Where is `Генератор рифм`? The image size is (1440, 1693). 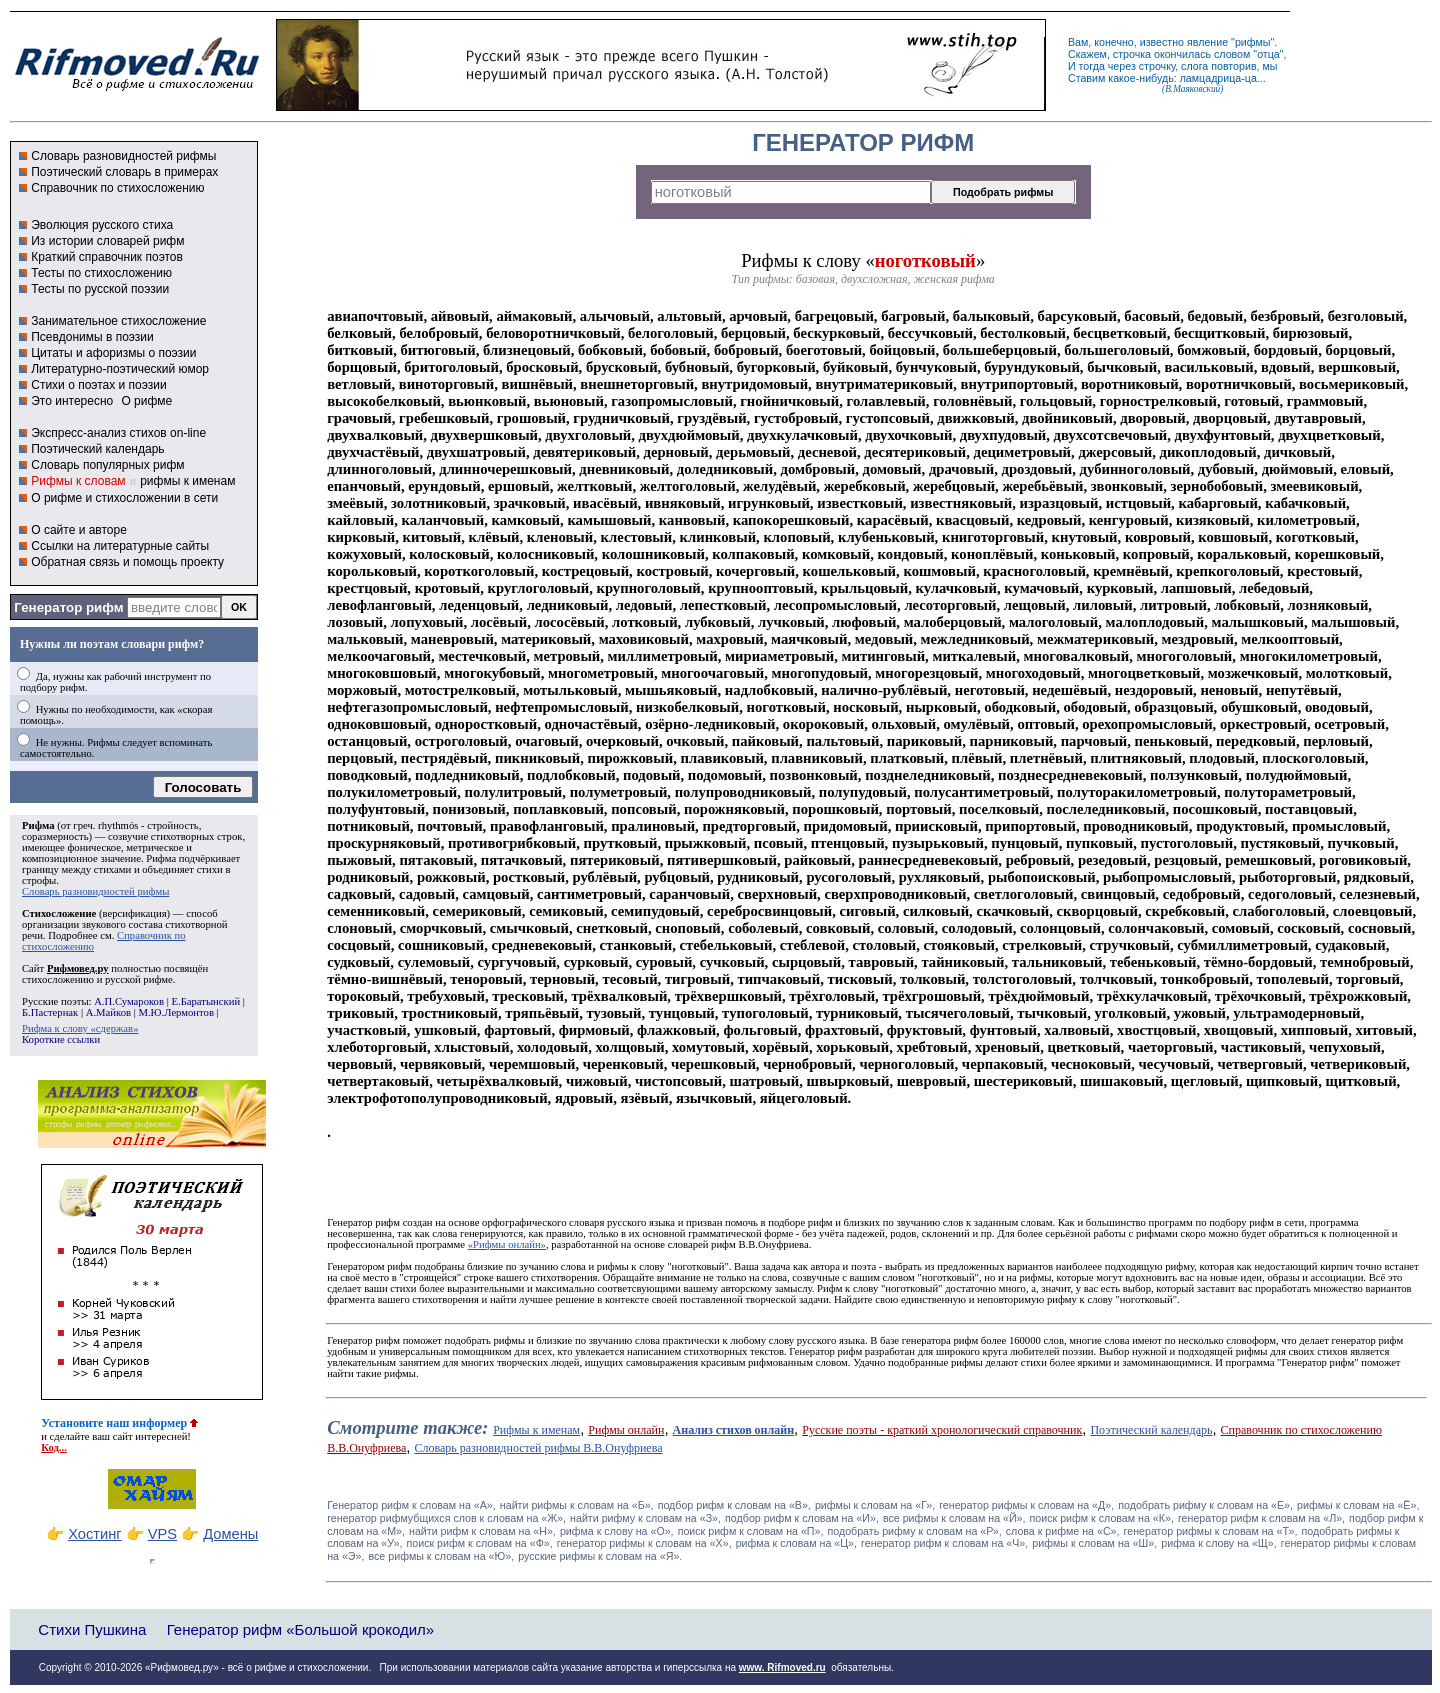
Генератор рифм is located at coordinates (68, 607).